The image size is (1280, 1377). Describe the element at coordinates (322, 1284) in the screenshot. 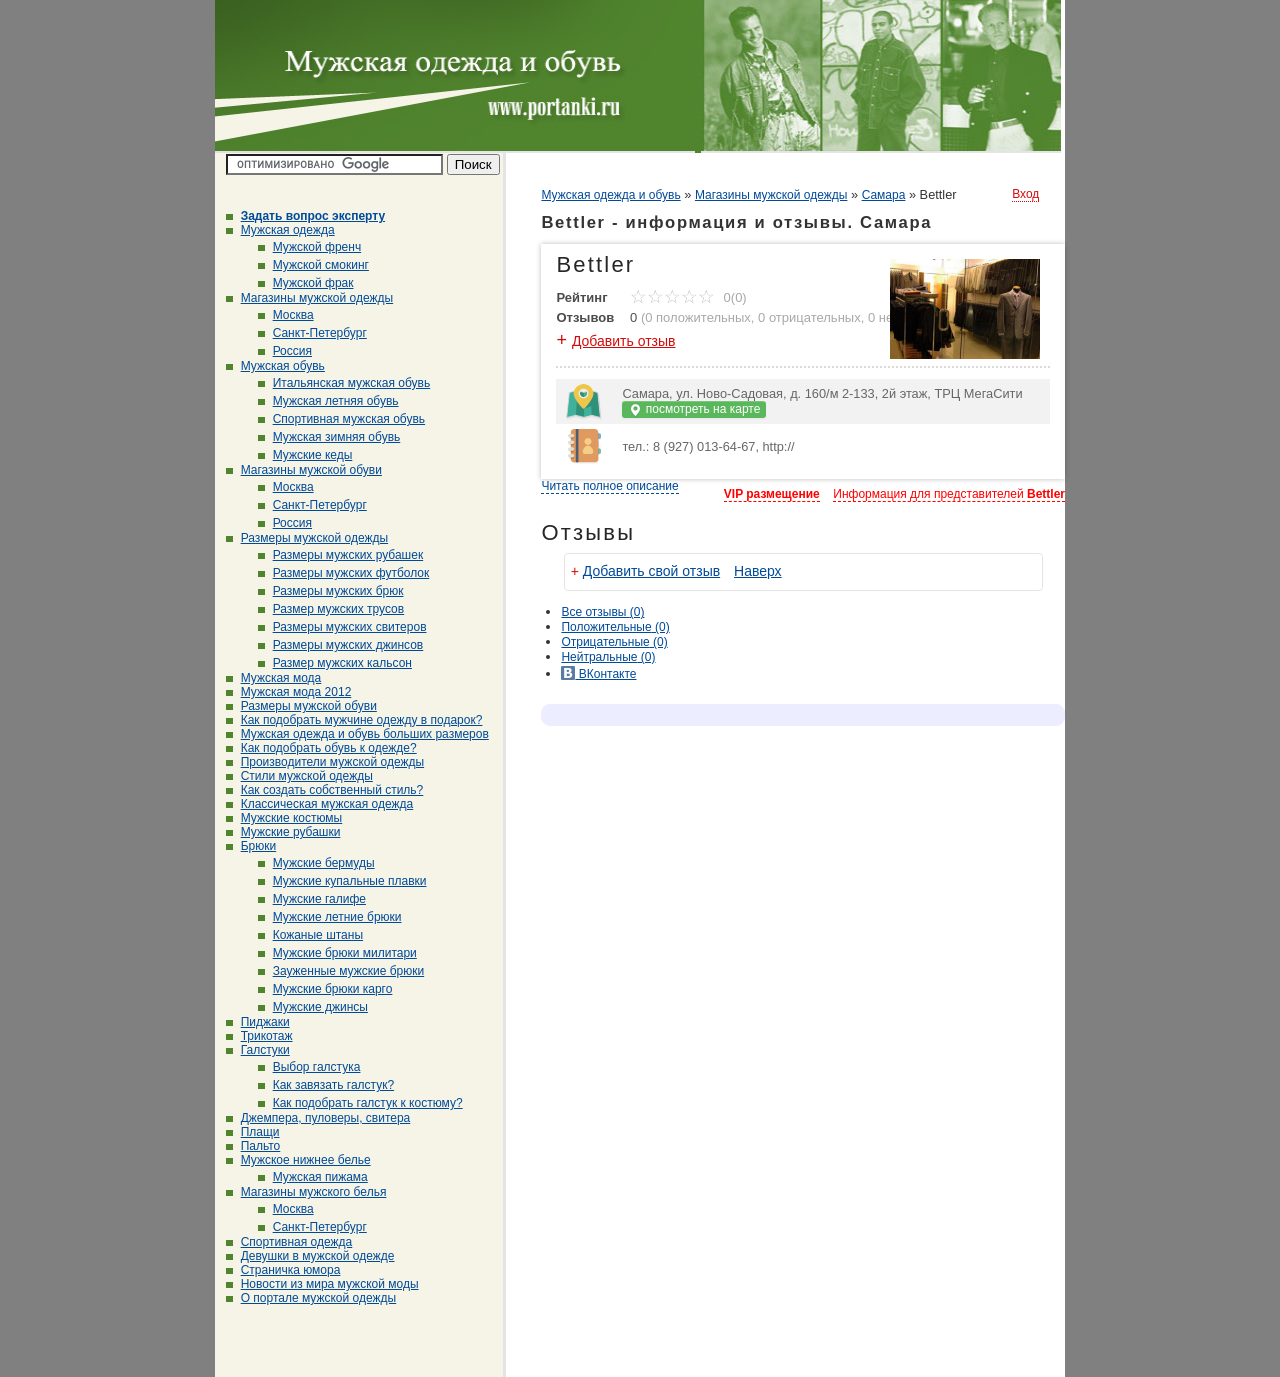

I see `Новости из мира мужской моды` at that location.